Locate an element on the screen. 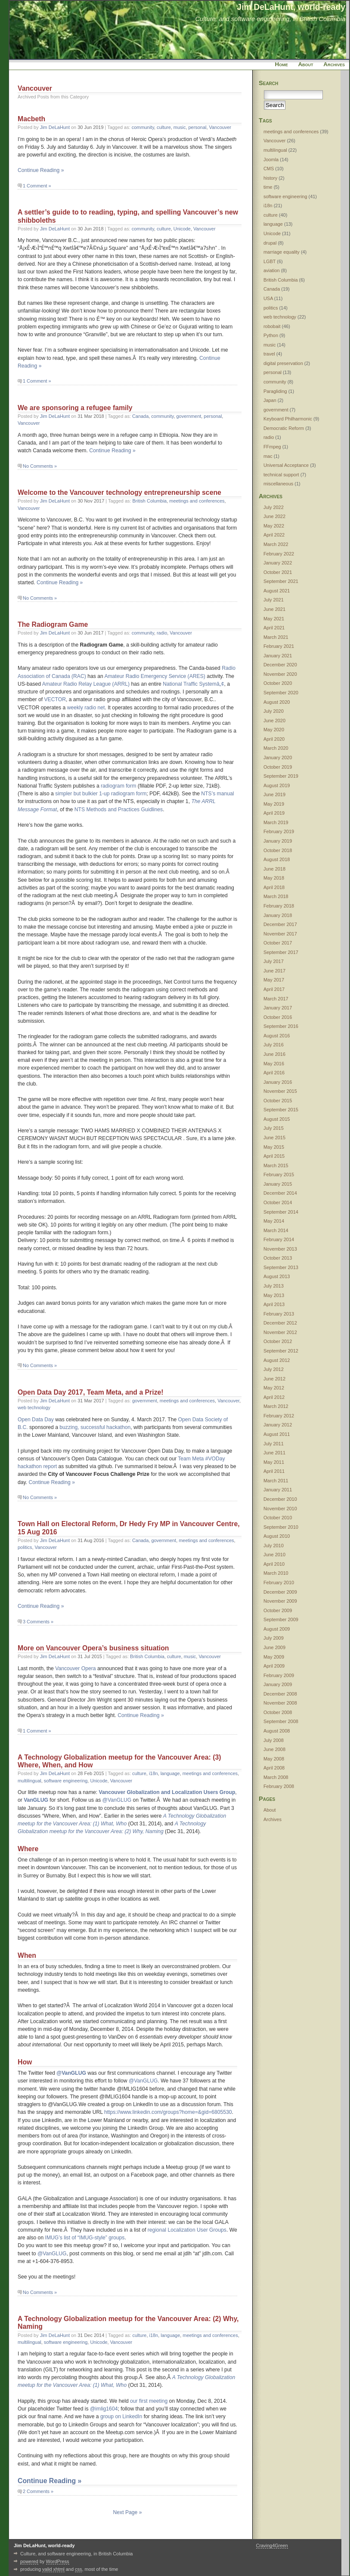  @imlig1604 is located at coordinates (104, 2409).